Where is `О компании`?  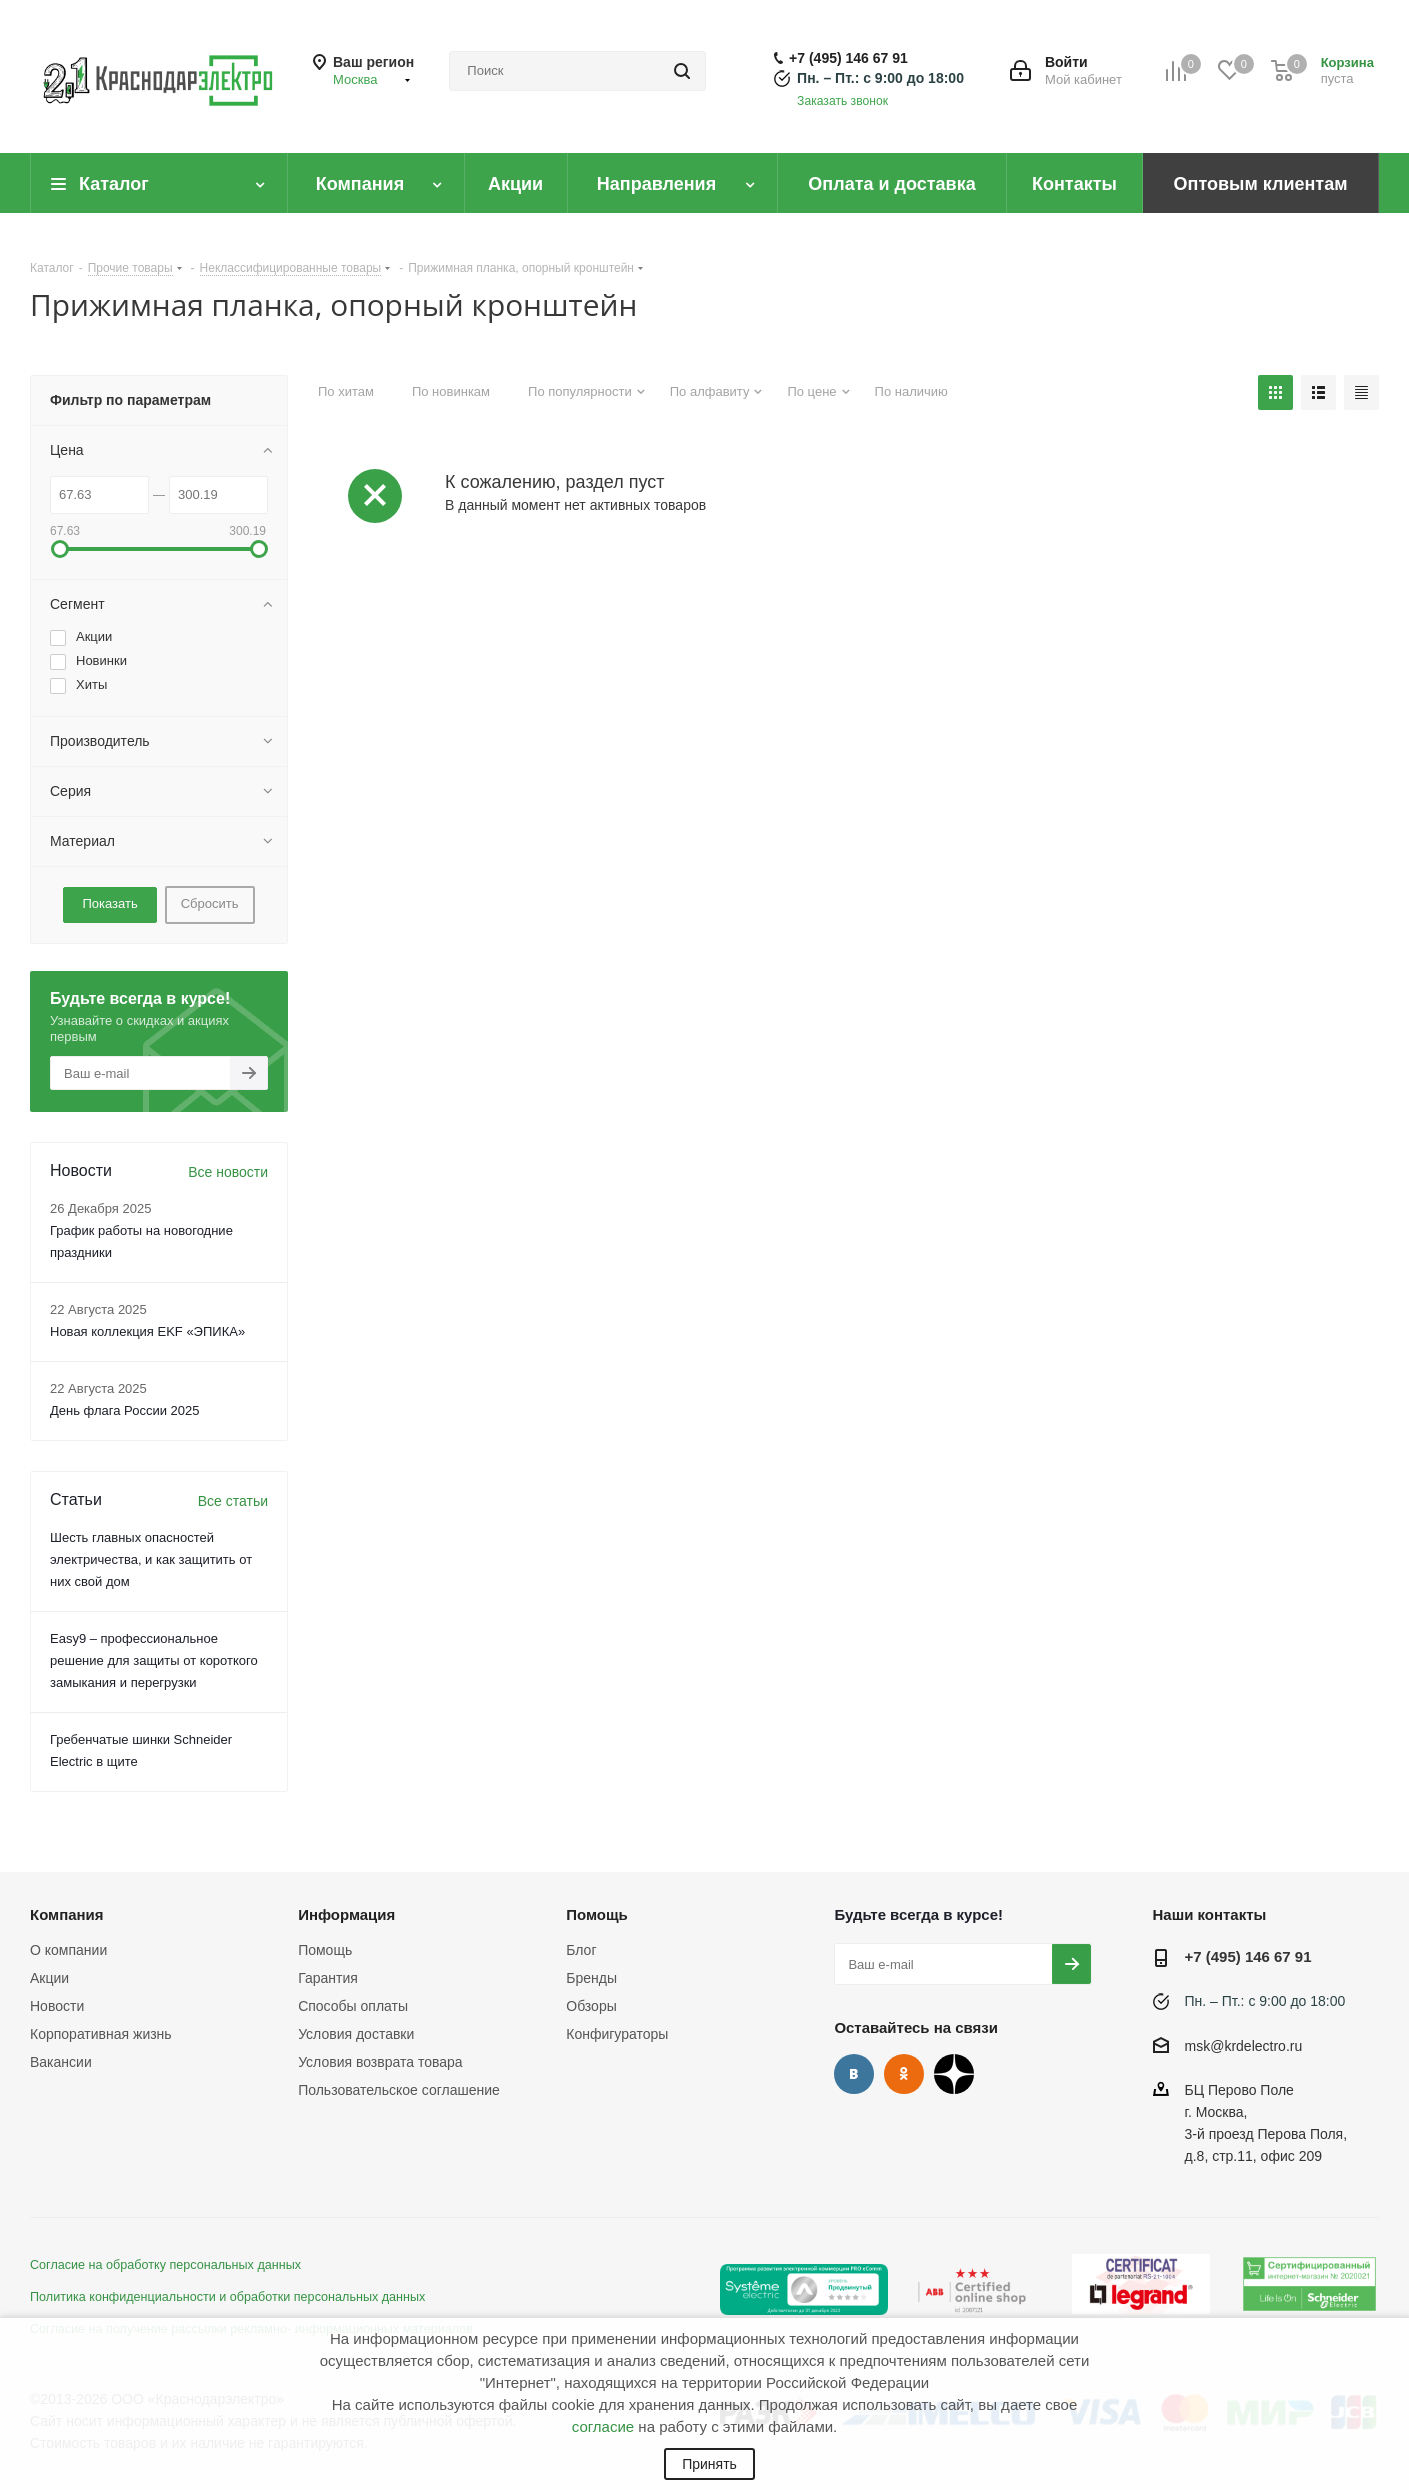 О компании is located at coordinates (68, 1950).